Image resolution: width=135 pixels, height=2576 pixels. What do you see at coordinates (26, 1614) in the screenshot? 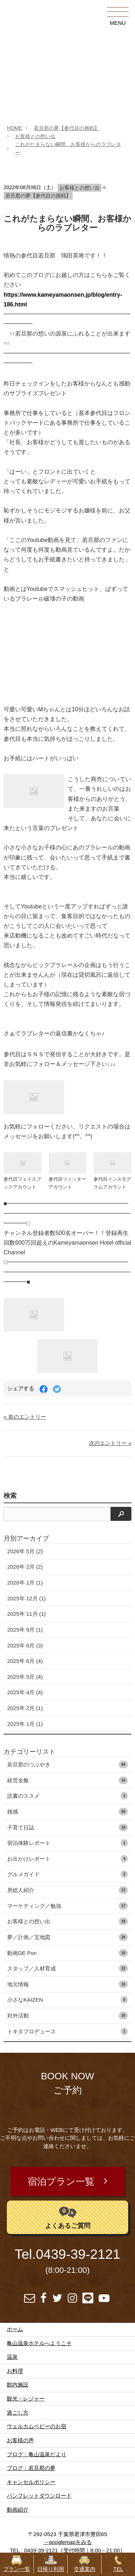
I see `2025年 11月 (1)` at bounding box center [26, 1614].